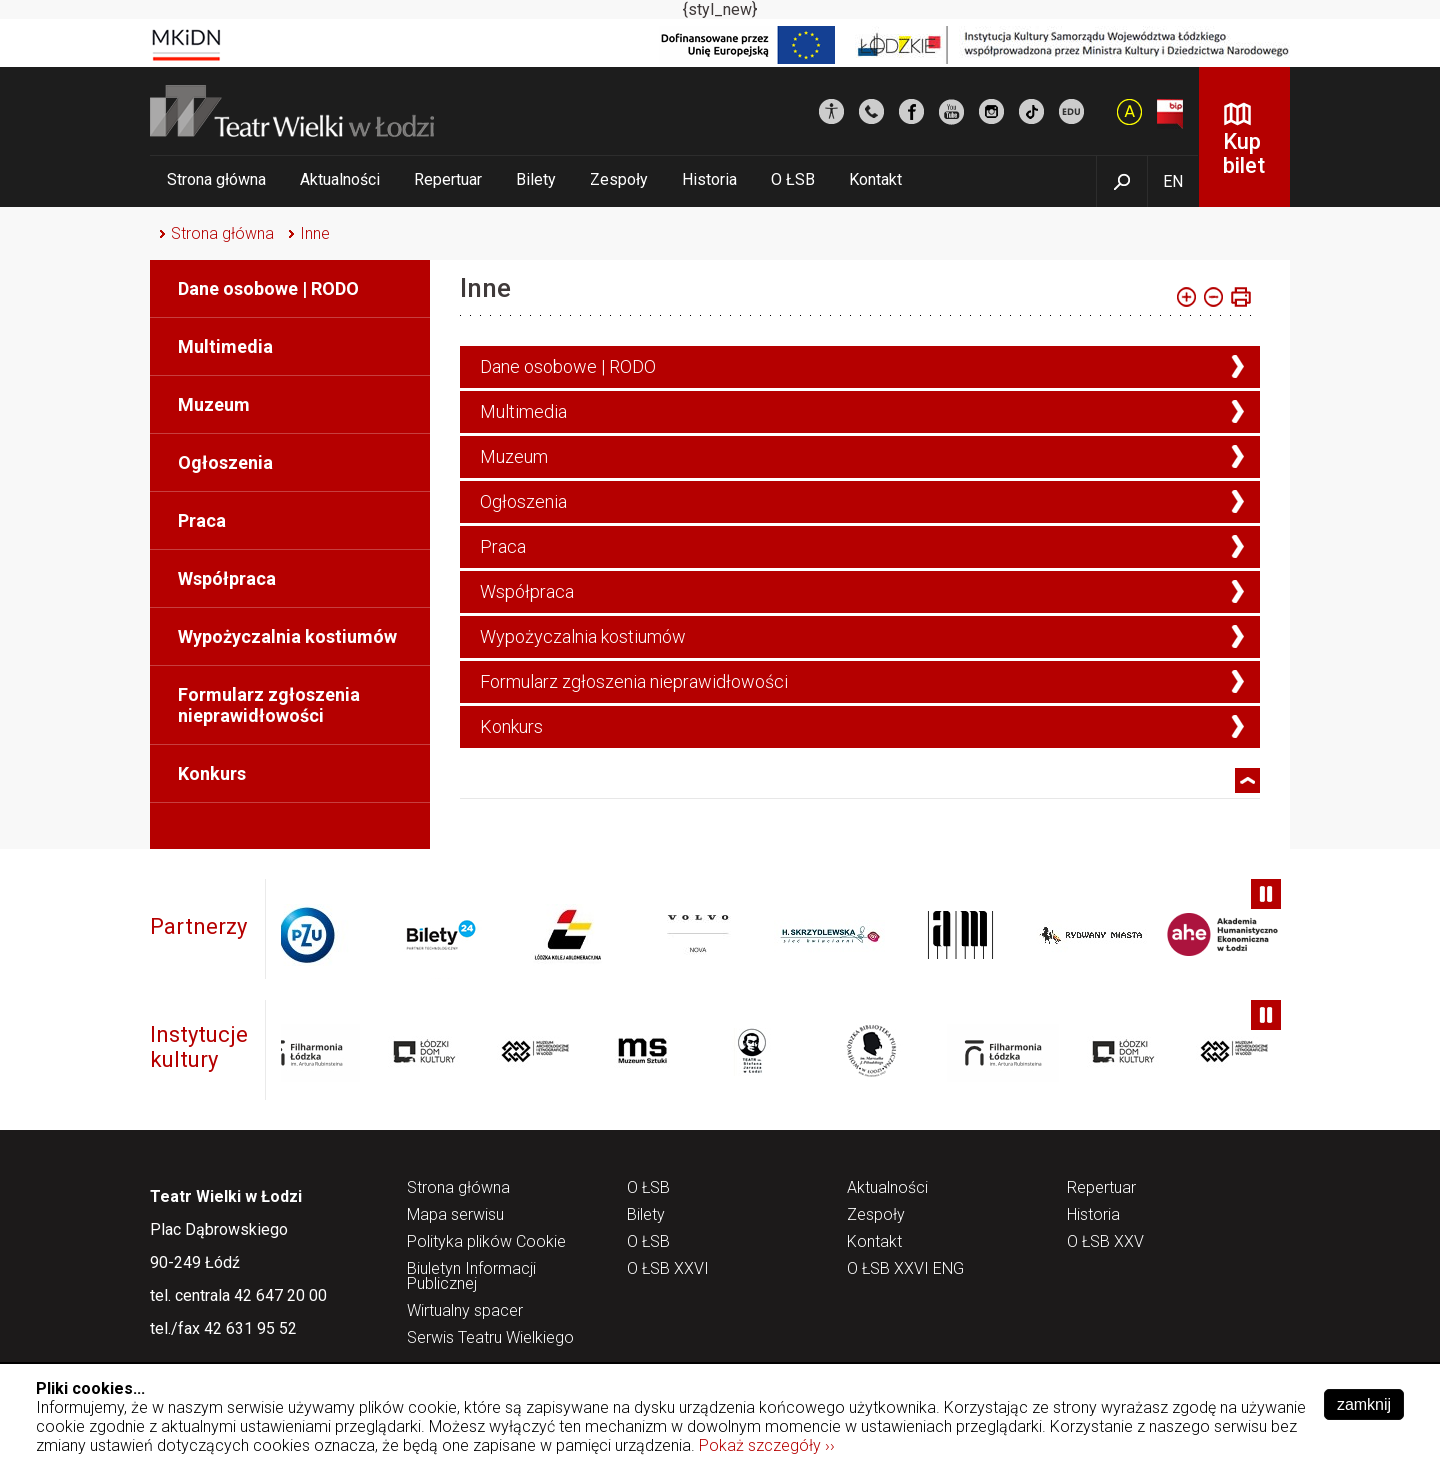 The image size is (1440, 1470). I want to click on Historia, so click(709, 179).